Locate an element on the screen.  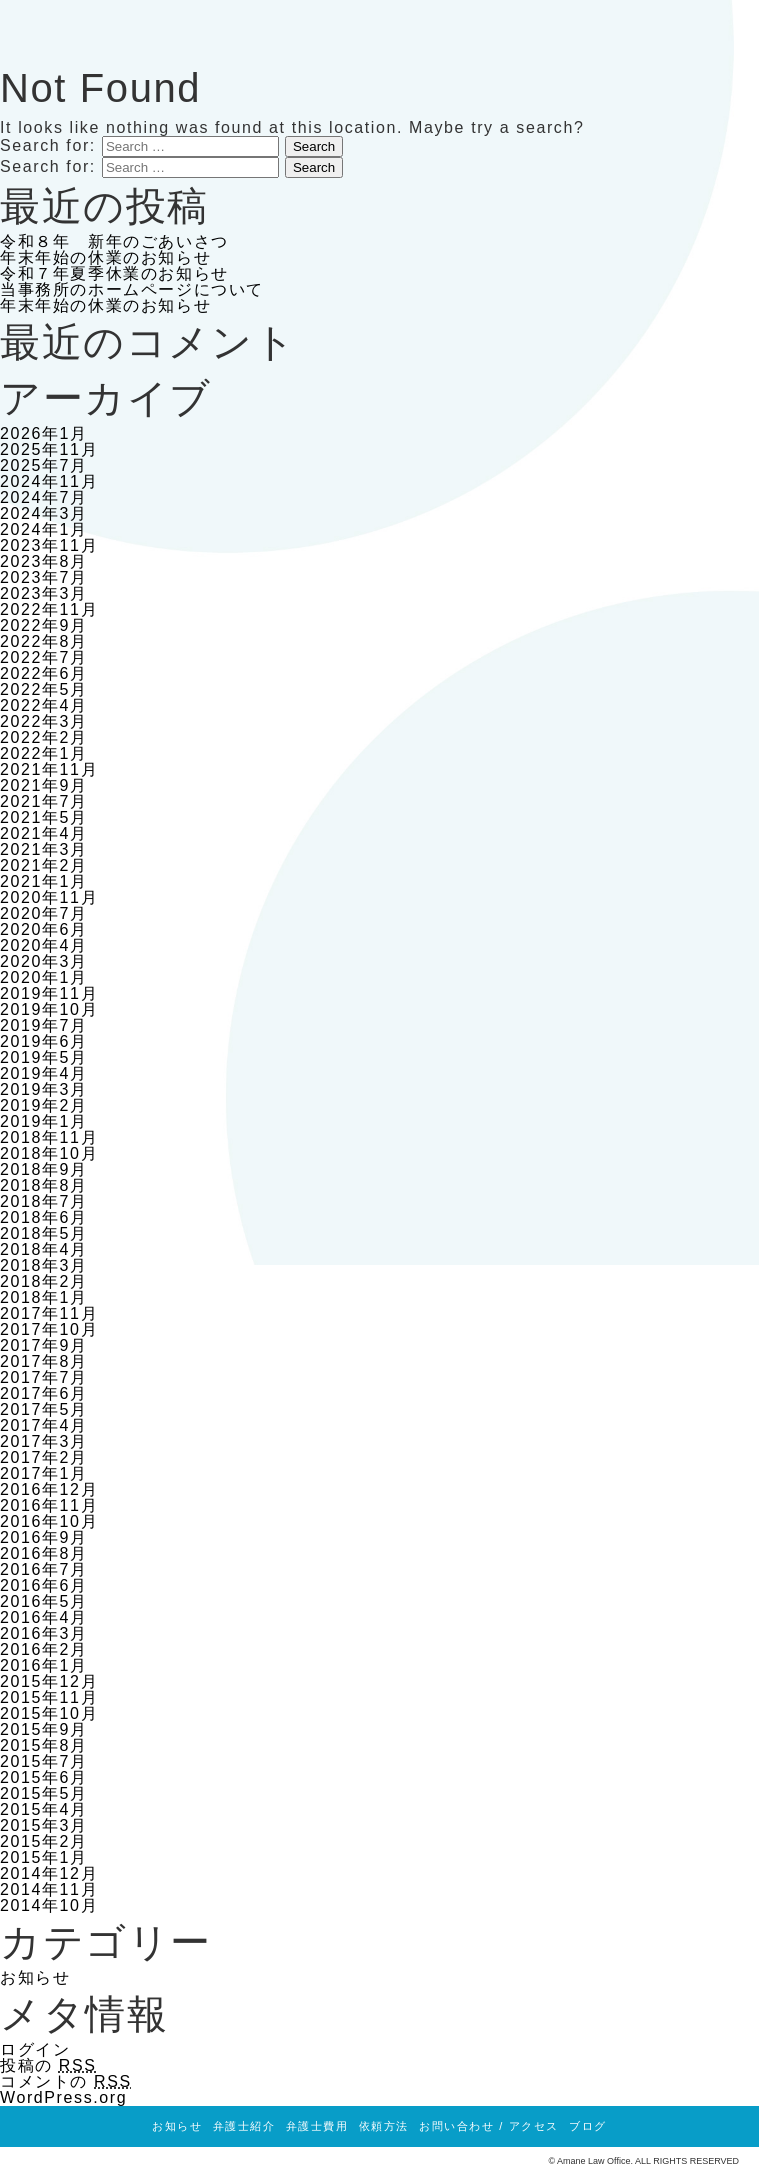
2017年5月 is located at coordinates (44, 1409).